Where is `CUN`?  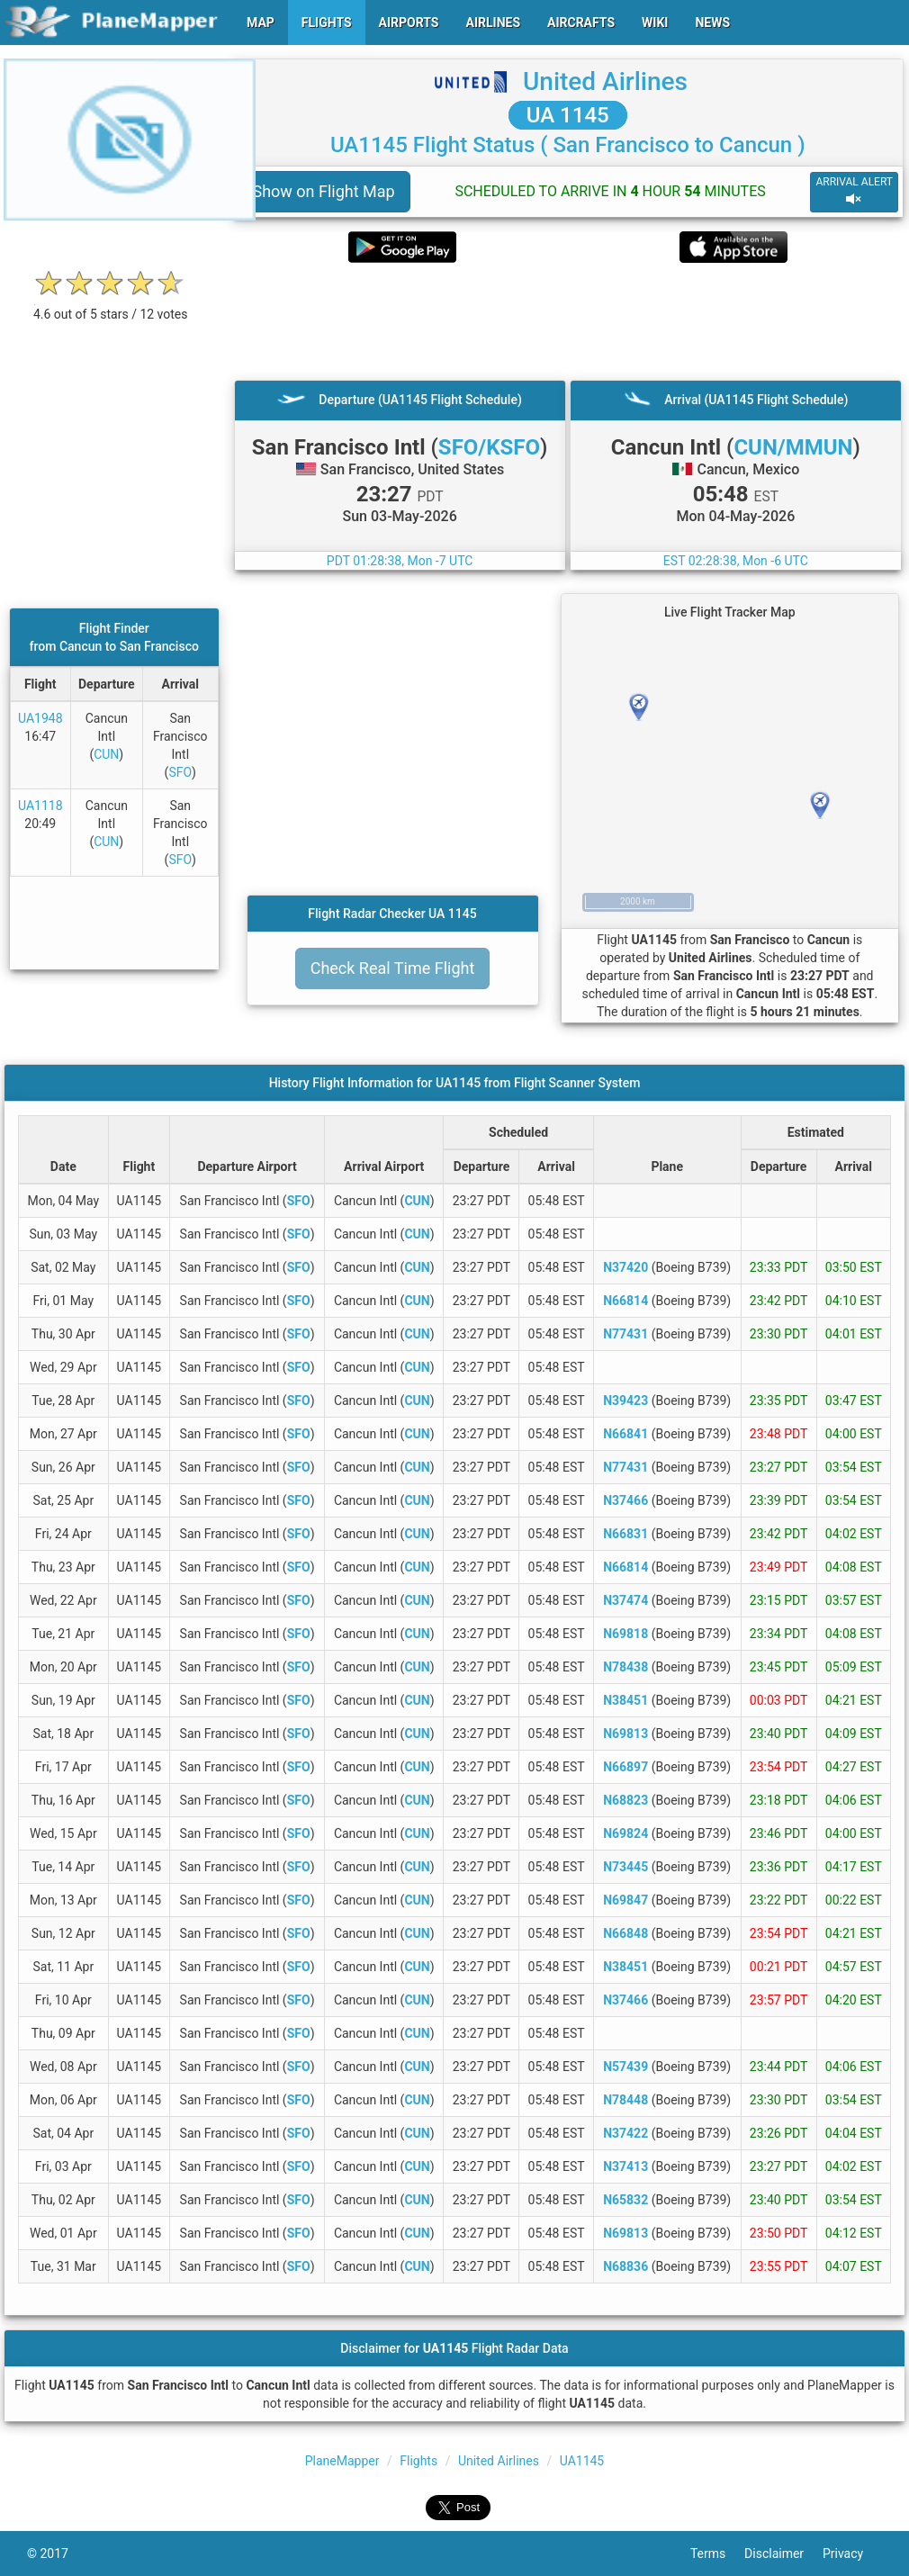
CUN is located at coordinates (106, 754).